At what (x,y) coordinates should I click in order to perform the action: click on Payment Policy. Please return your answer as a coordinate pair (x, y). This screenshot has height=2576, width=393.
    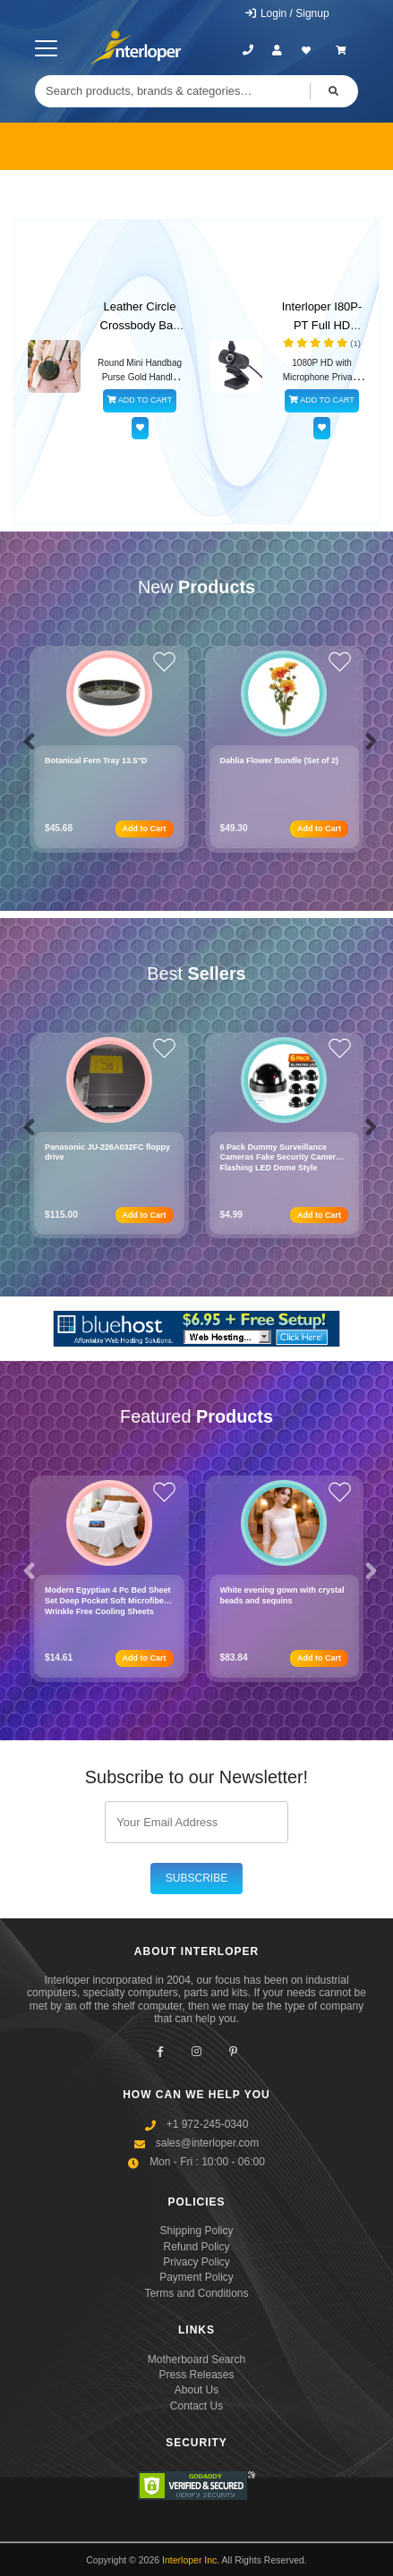
    Looking at the image, I should click on (196, 2277).